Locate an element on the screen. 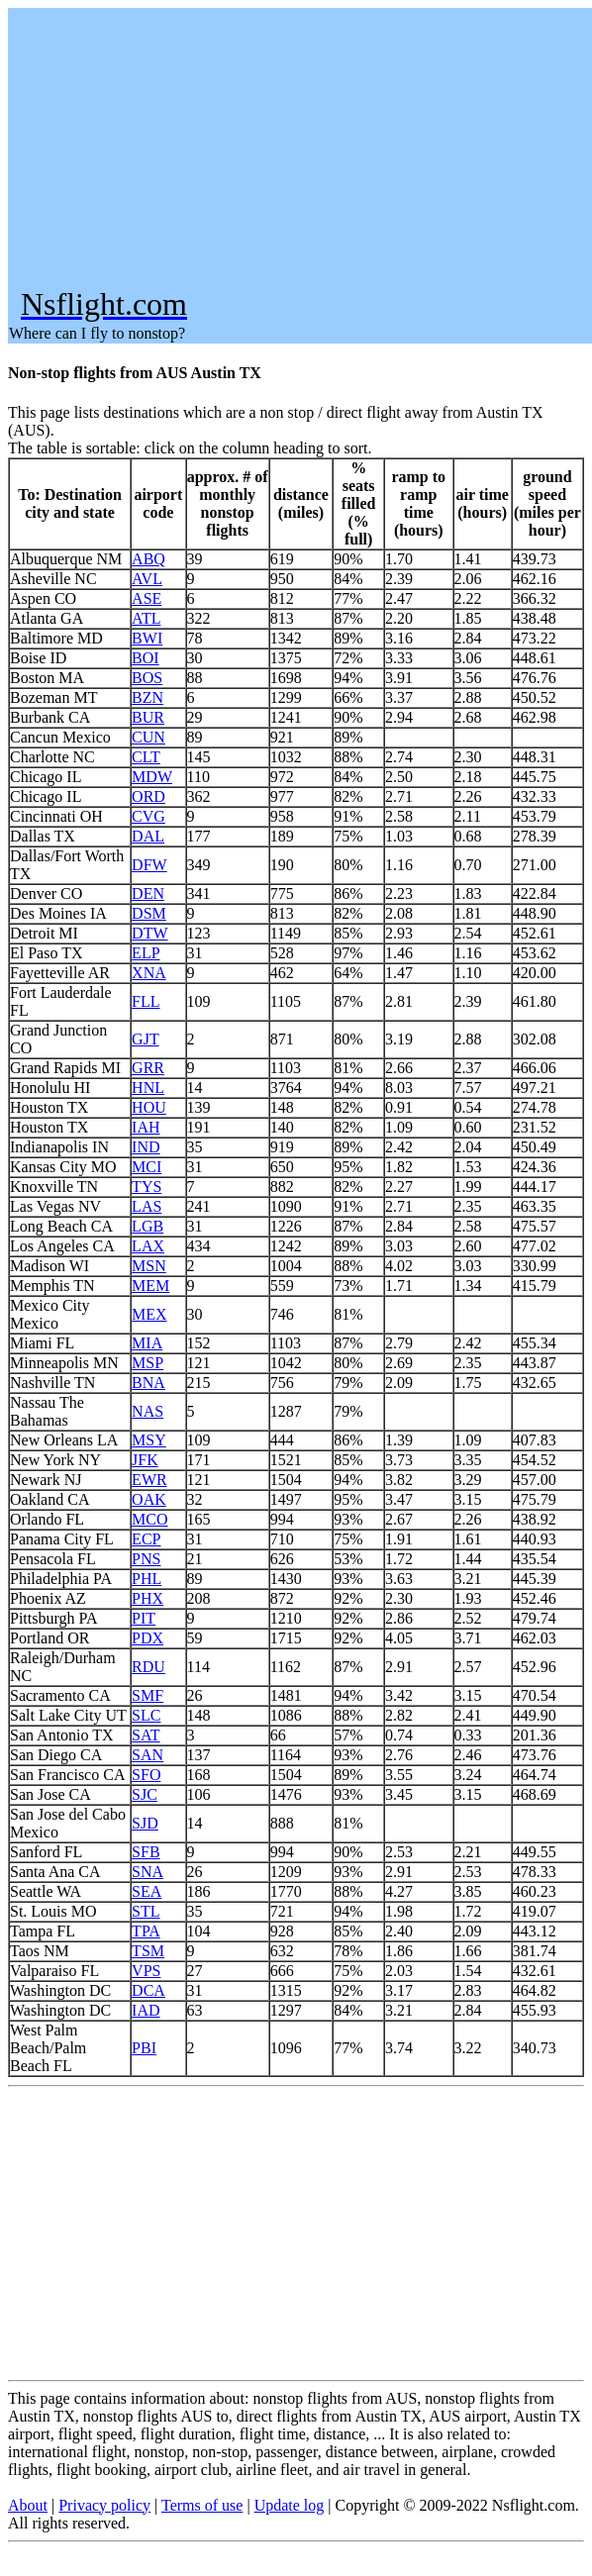 The height and width of the screenshot is (2576, 592). MCI is located at coordinates (146, 1166).